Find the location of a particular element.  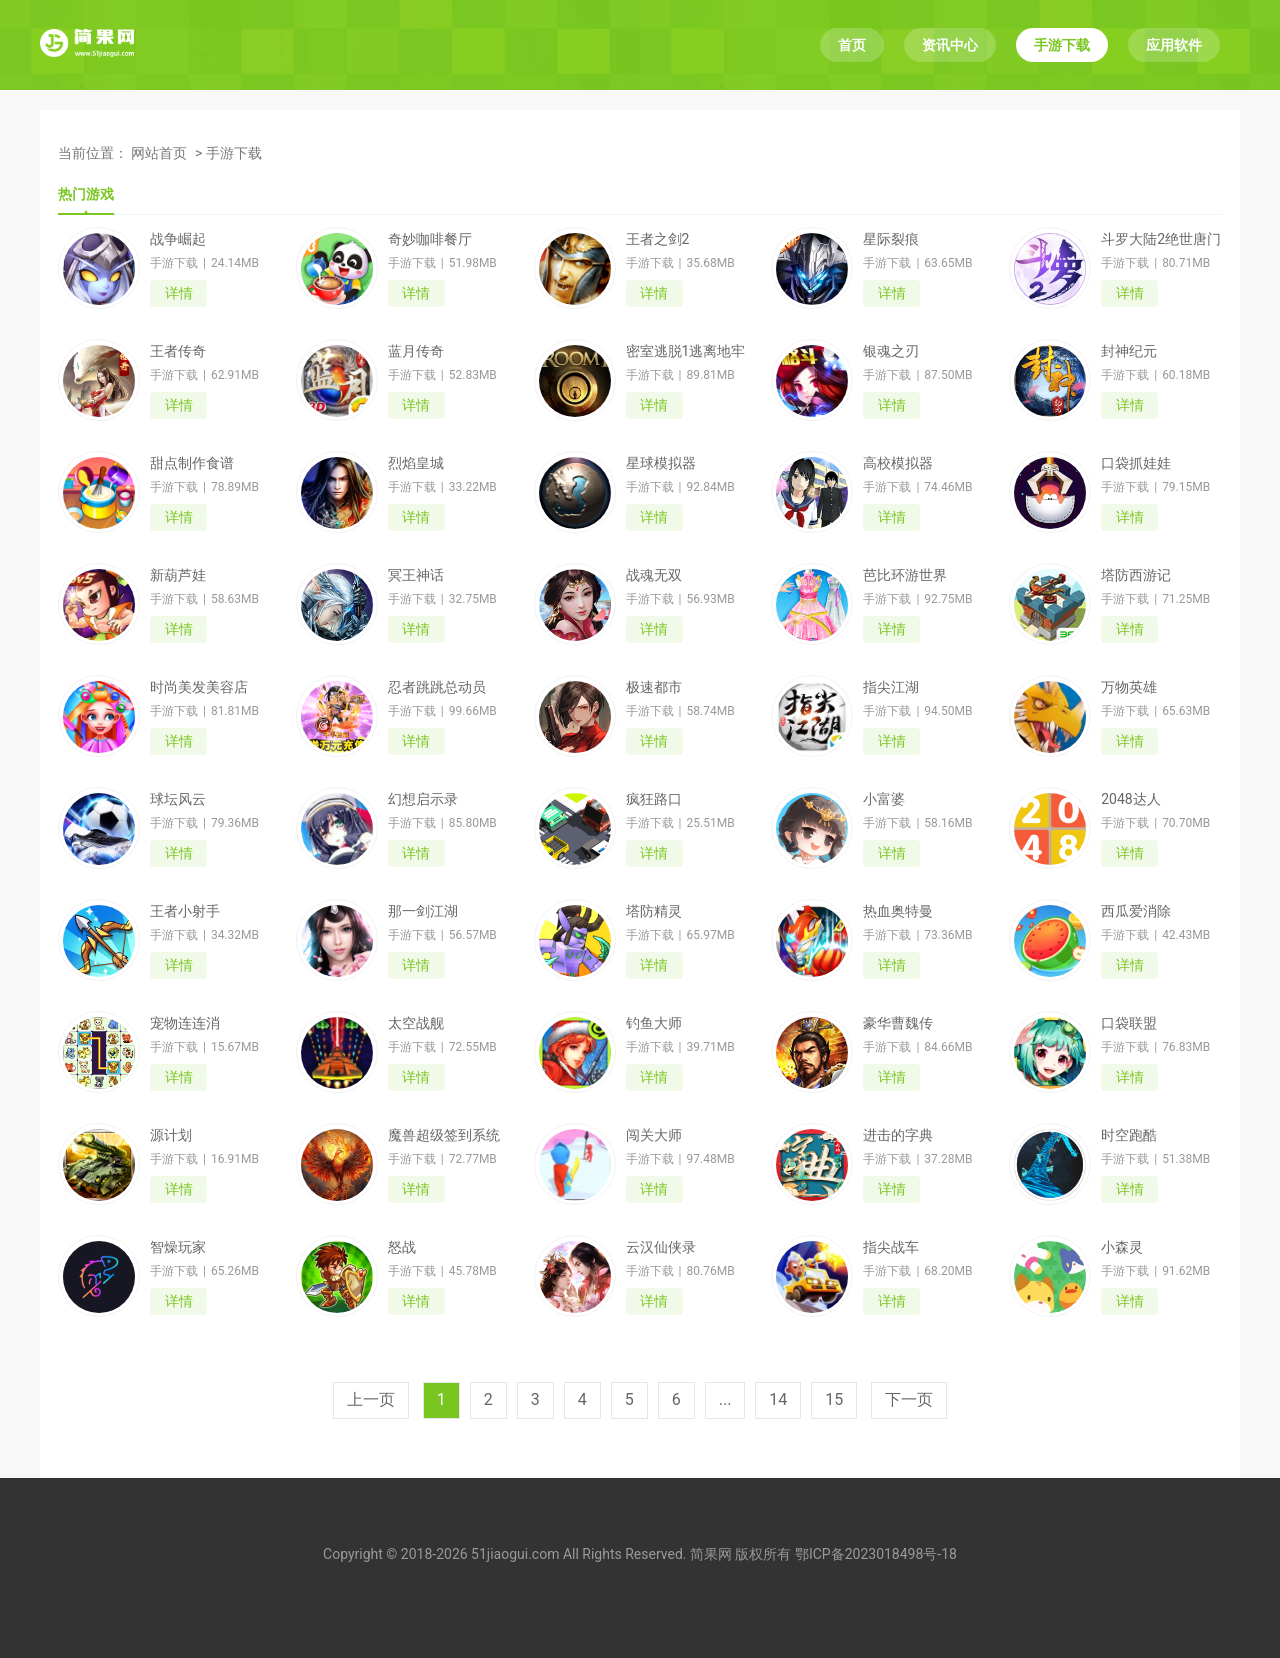

进击的字典 is located at coordinates (898, 1135).